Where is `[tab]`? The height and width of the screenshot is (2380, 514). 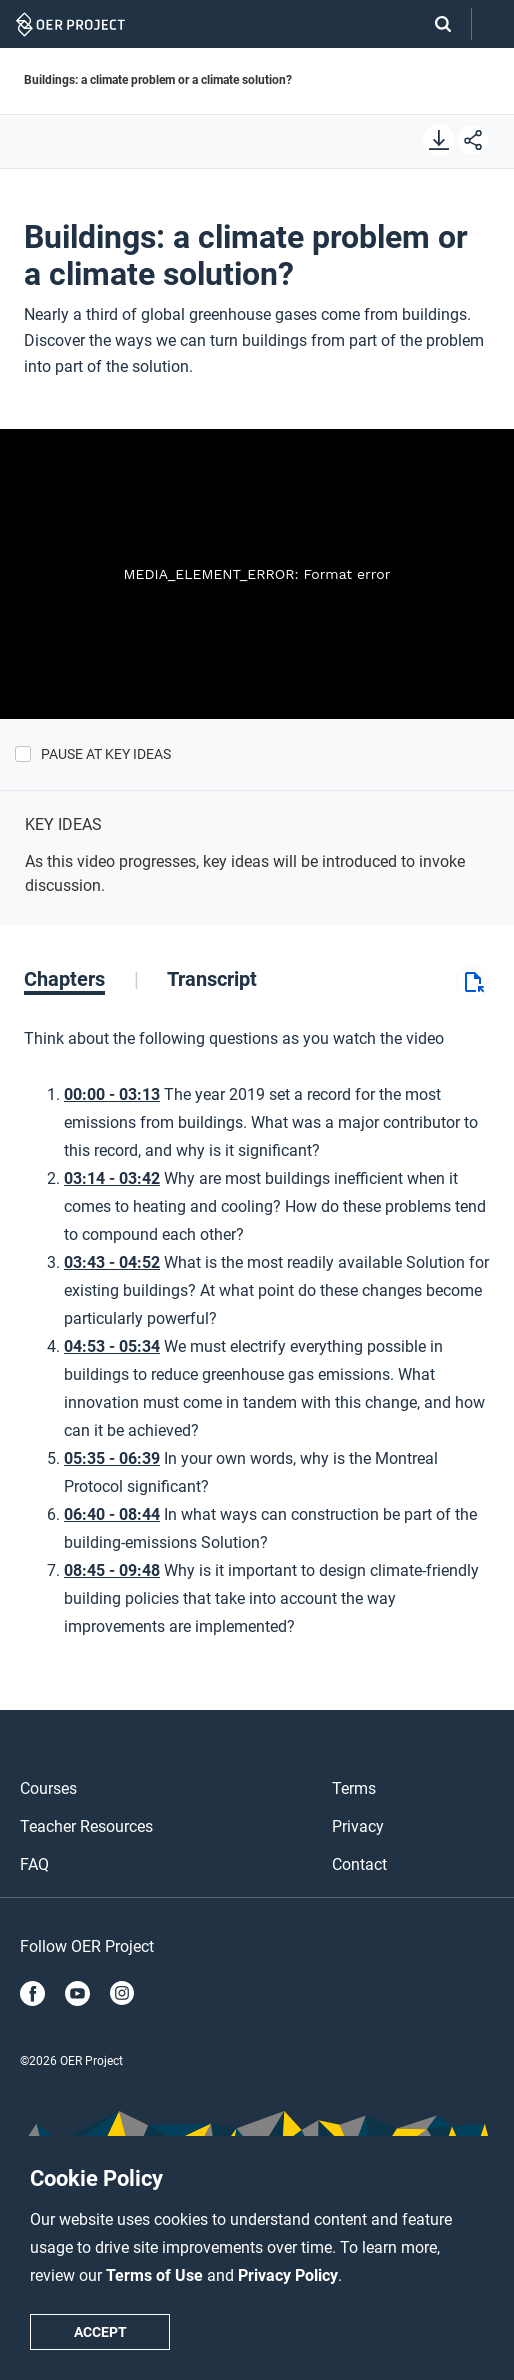
[tab] is located at coordinates (81, 979).